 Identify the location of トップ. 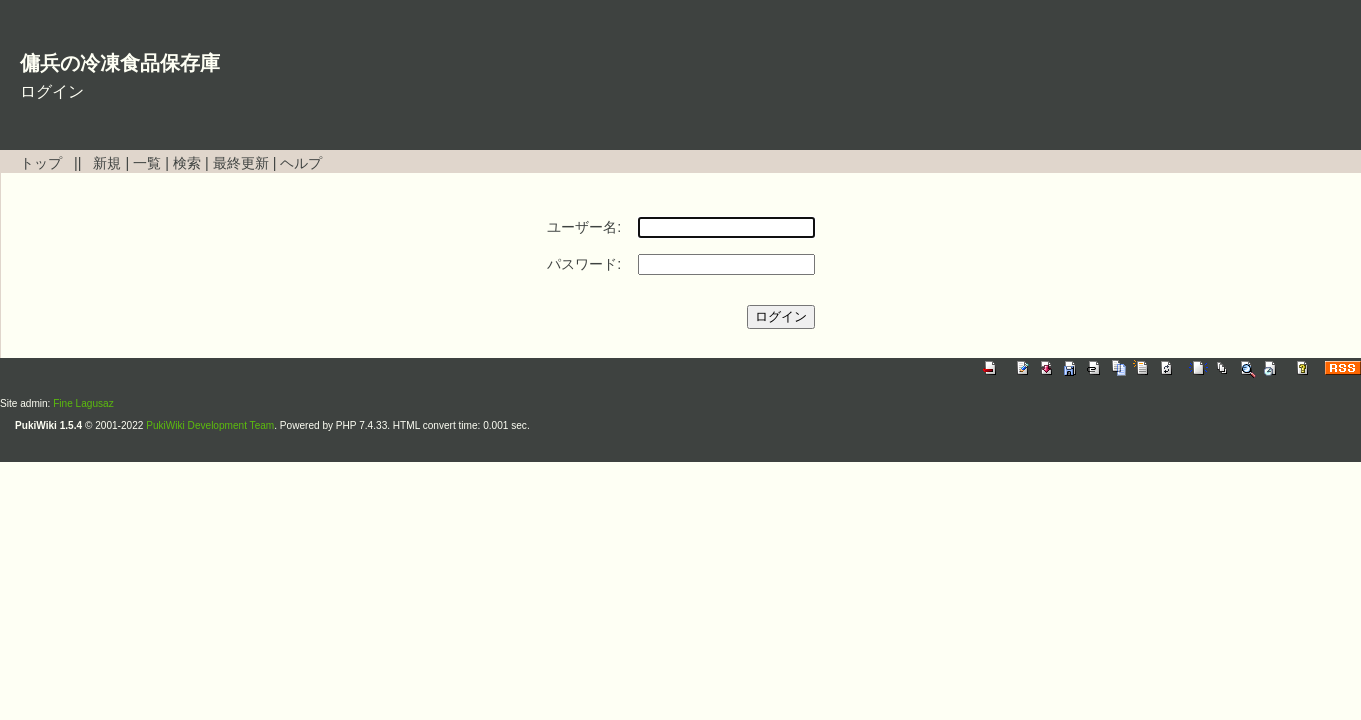
(41, 163).